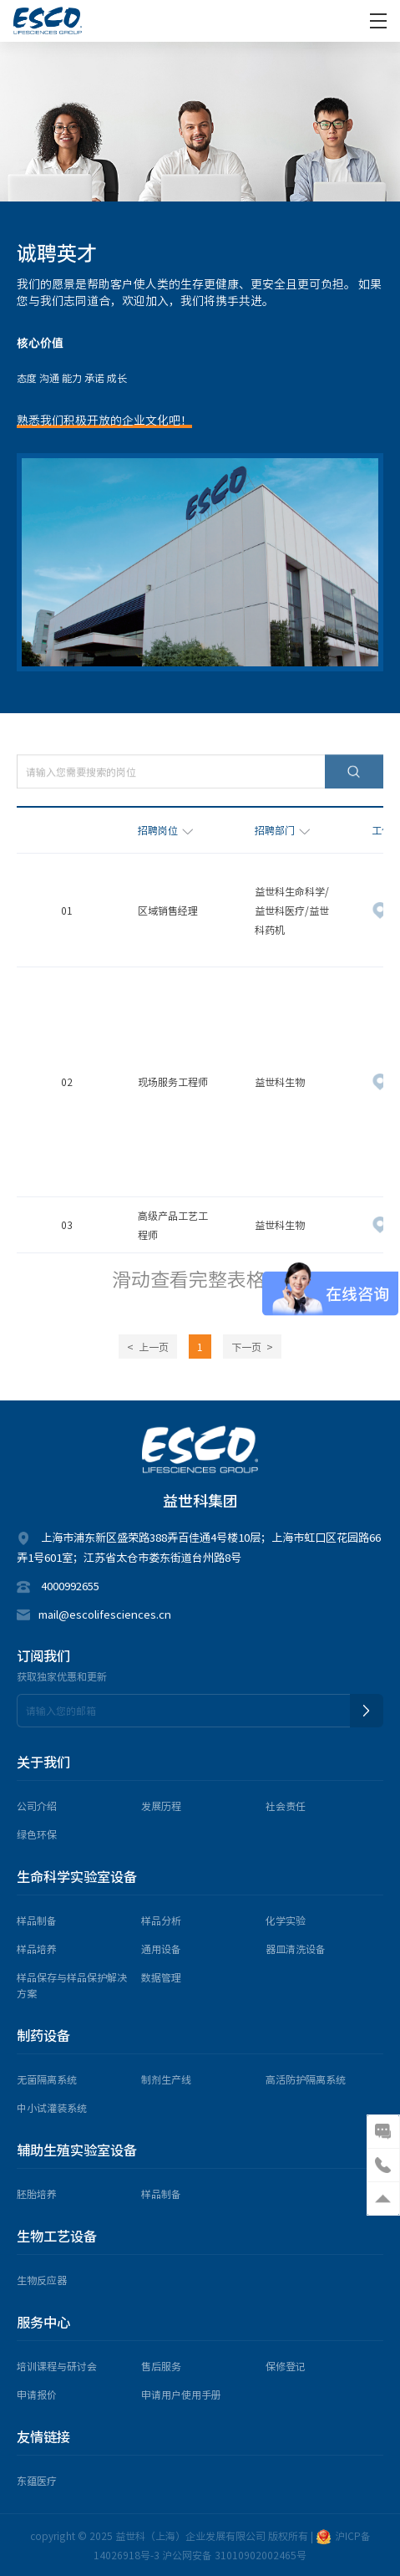  Describe the element at coordinates (43, 2322) in the screenshot. I see `服务中心` at that location.